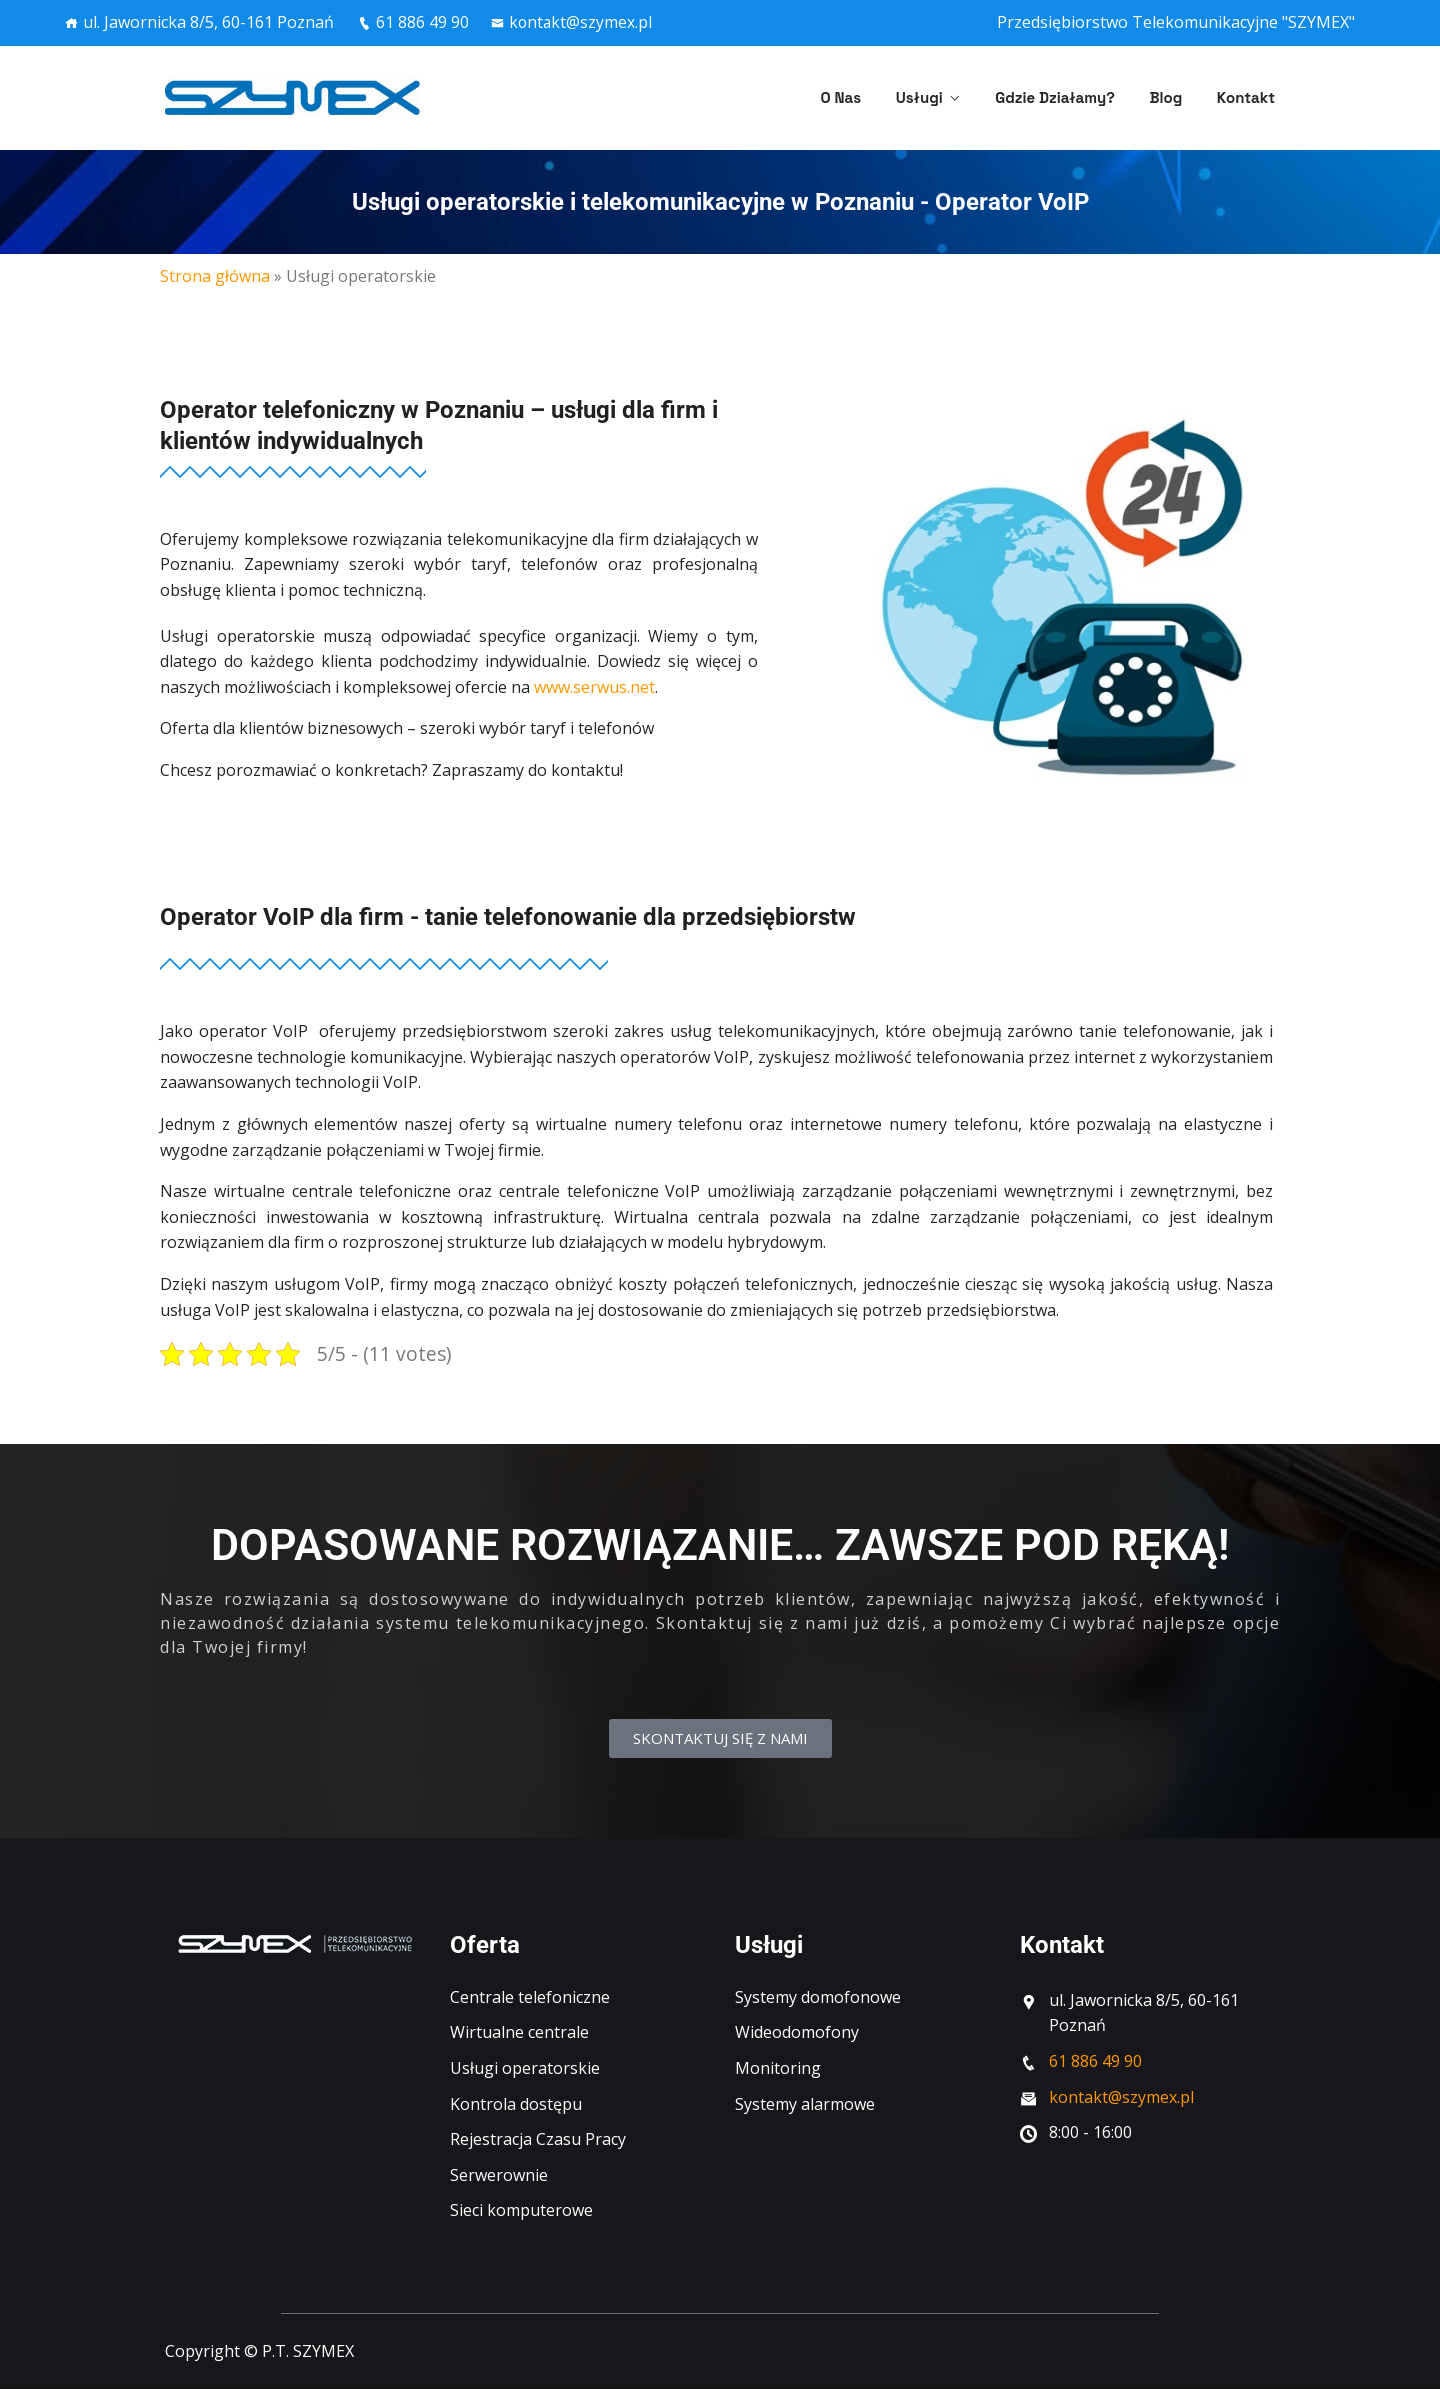 The height and width of the screenshot is (2391, 1440). What do you see at coordinates (215, 276) in the screenshot?
I see `Strona główna` at bounding box center [215, 276].